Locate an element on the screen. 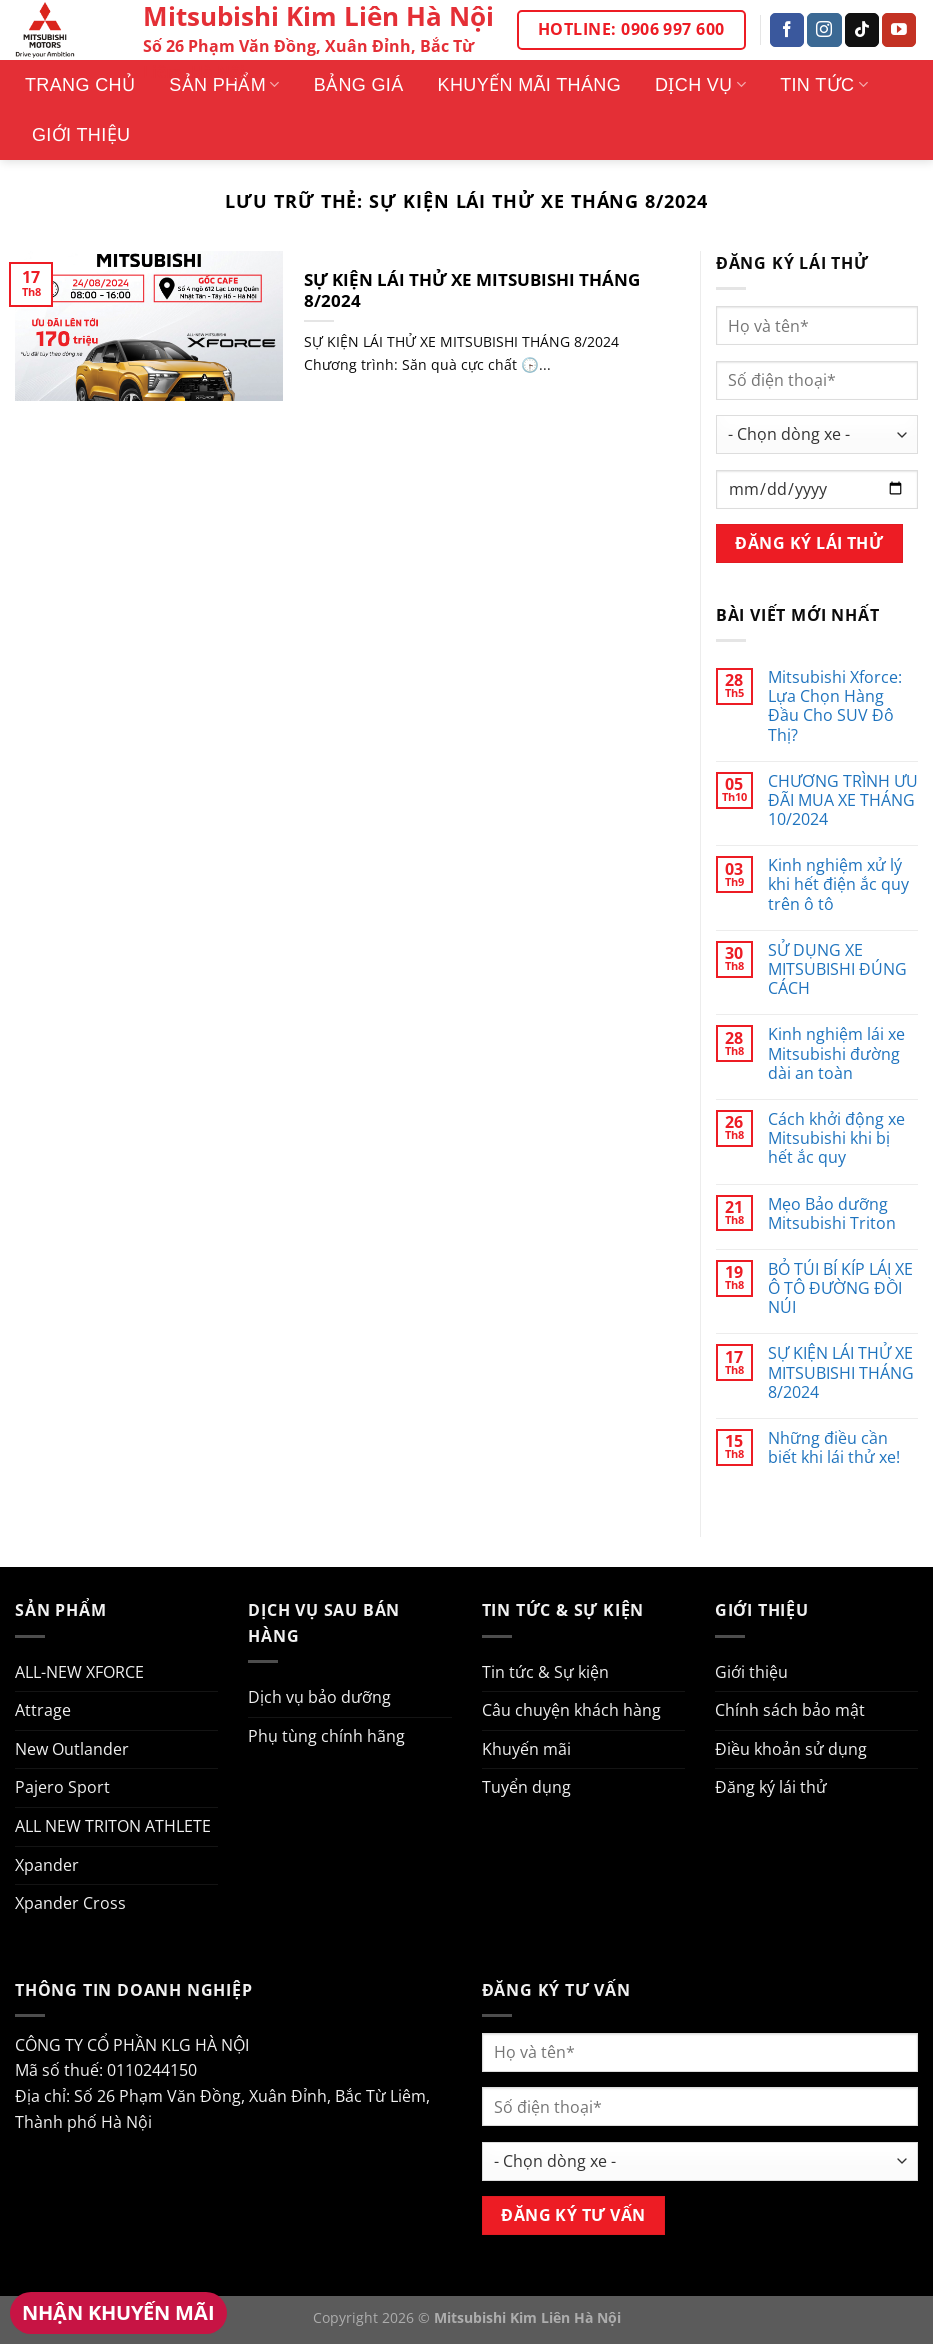  Kinh nghiệm xử lý khi hết điện ắc quy trên ô tô is located at coordinates (838, 885).